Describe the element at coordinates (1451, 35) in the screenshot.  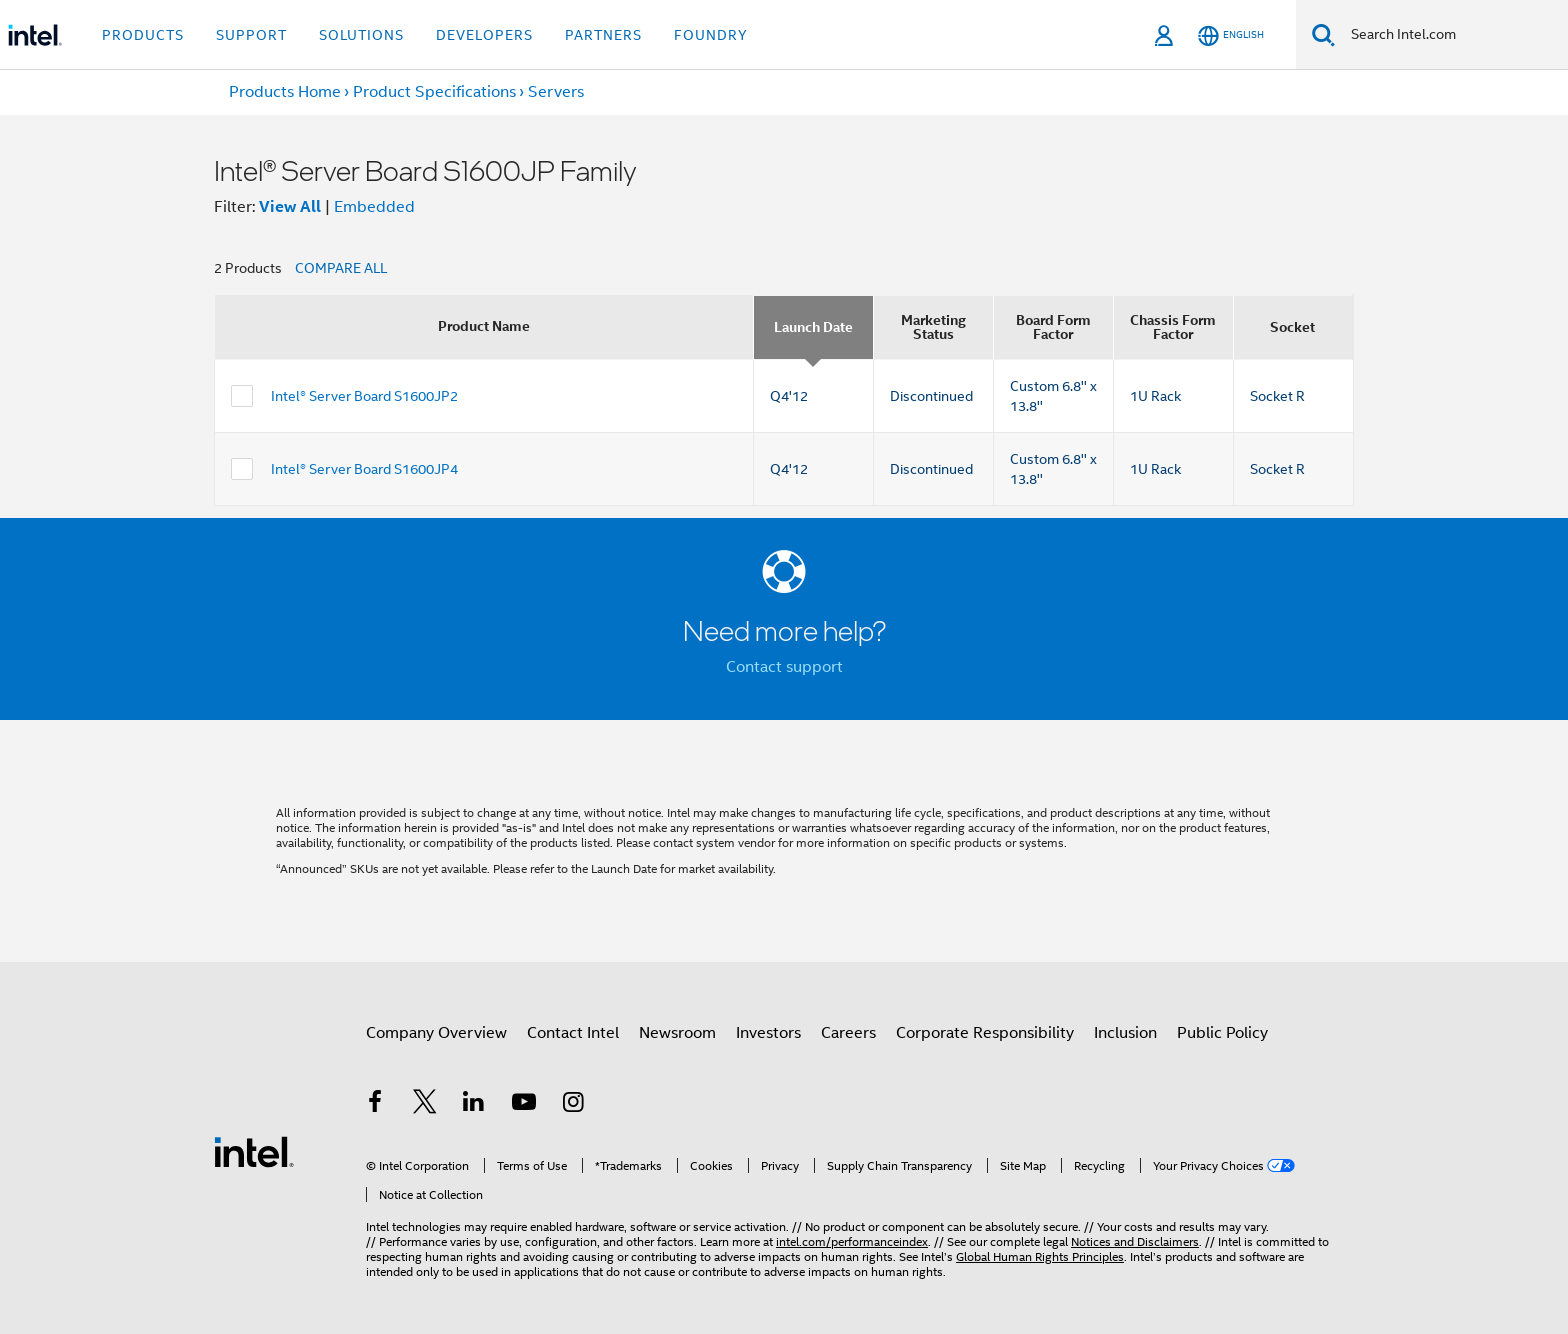
I see `[Search Intel.com]` at that location.